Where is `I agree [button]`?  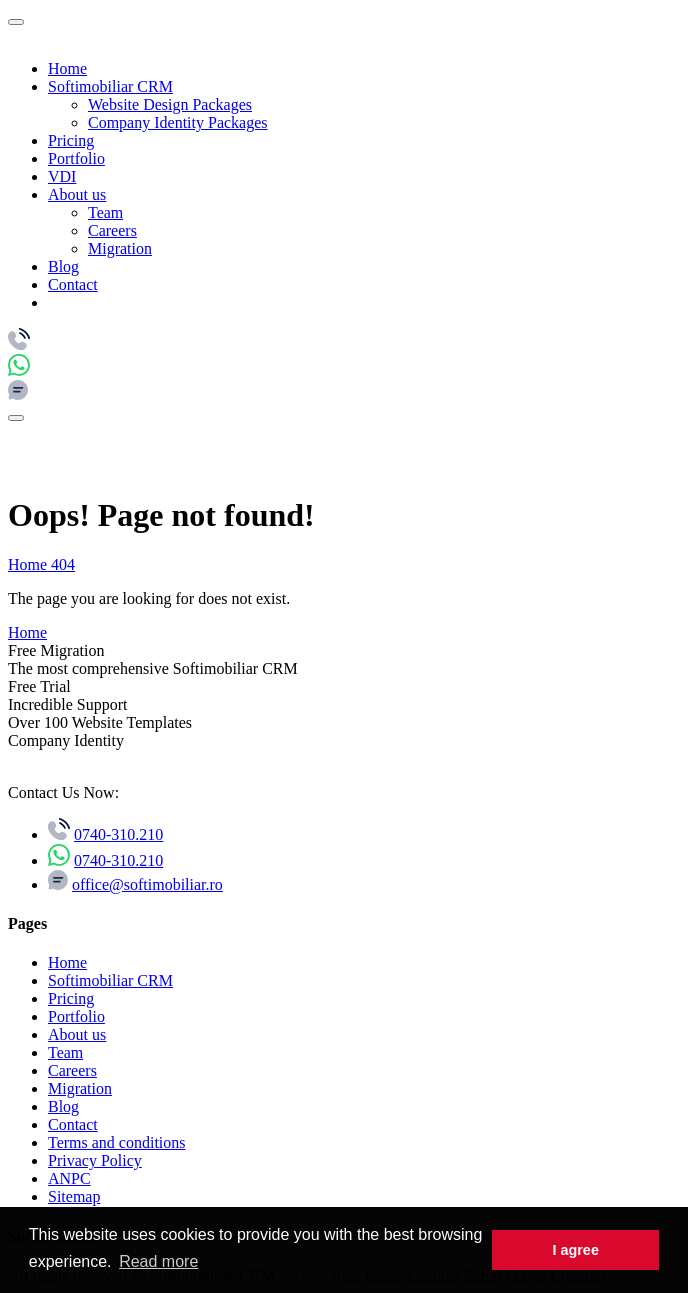
I agree [button] is located at coordinates (575, 1250).